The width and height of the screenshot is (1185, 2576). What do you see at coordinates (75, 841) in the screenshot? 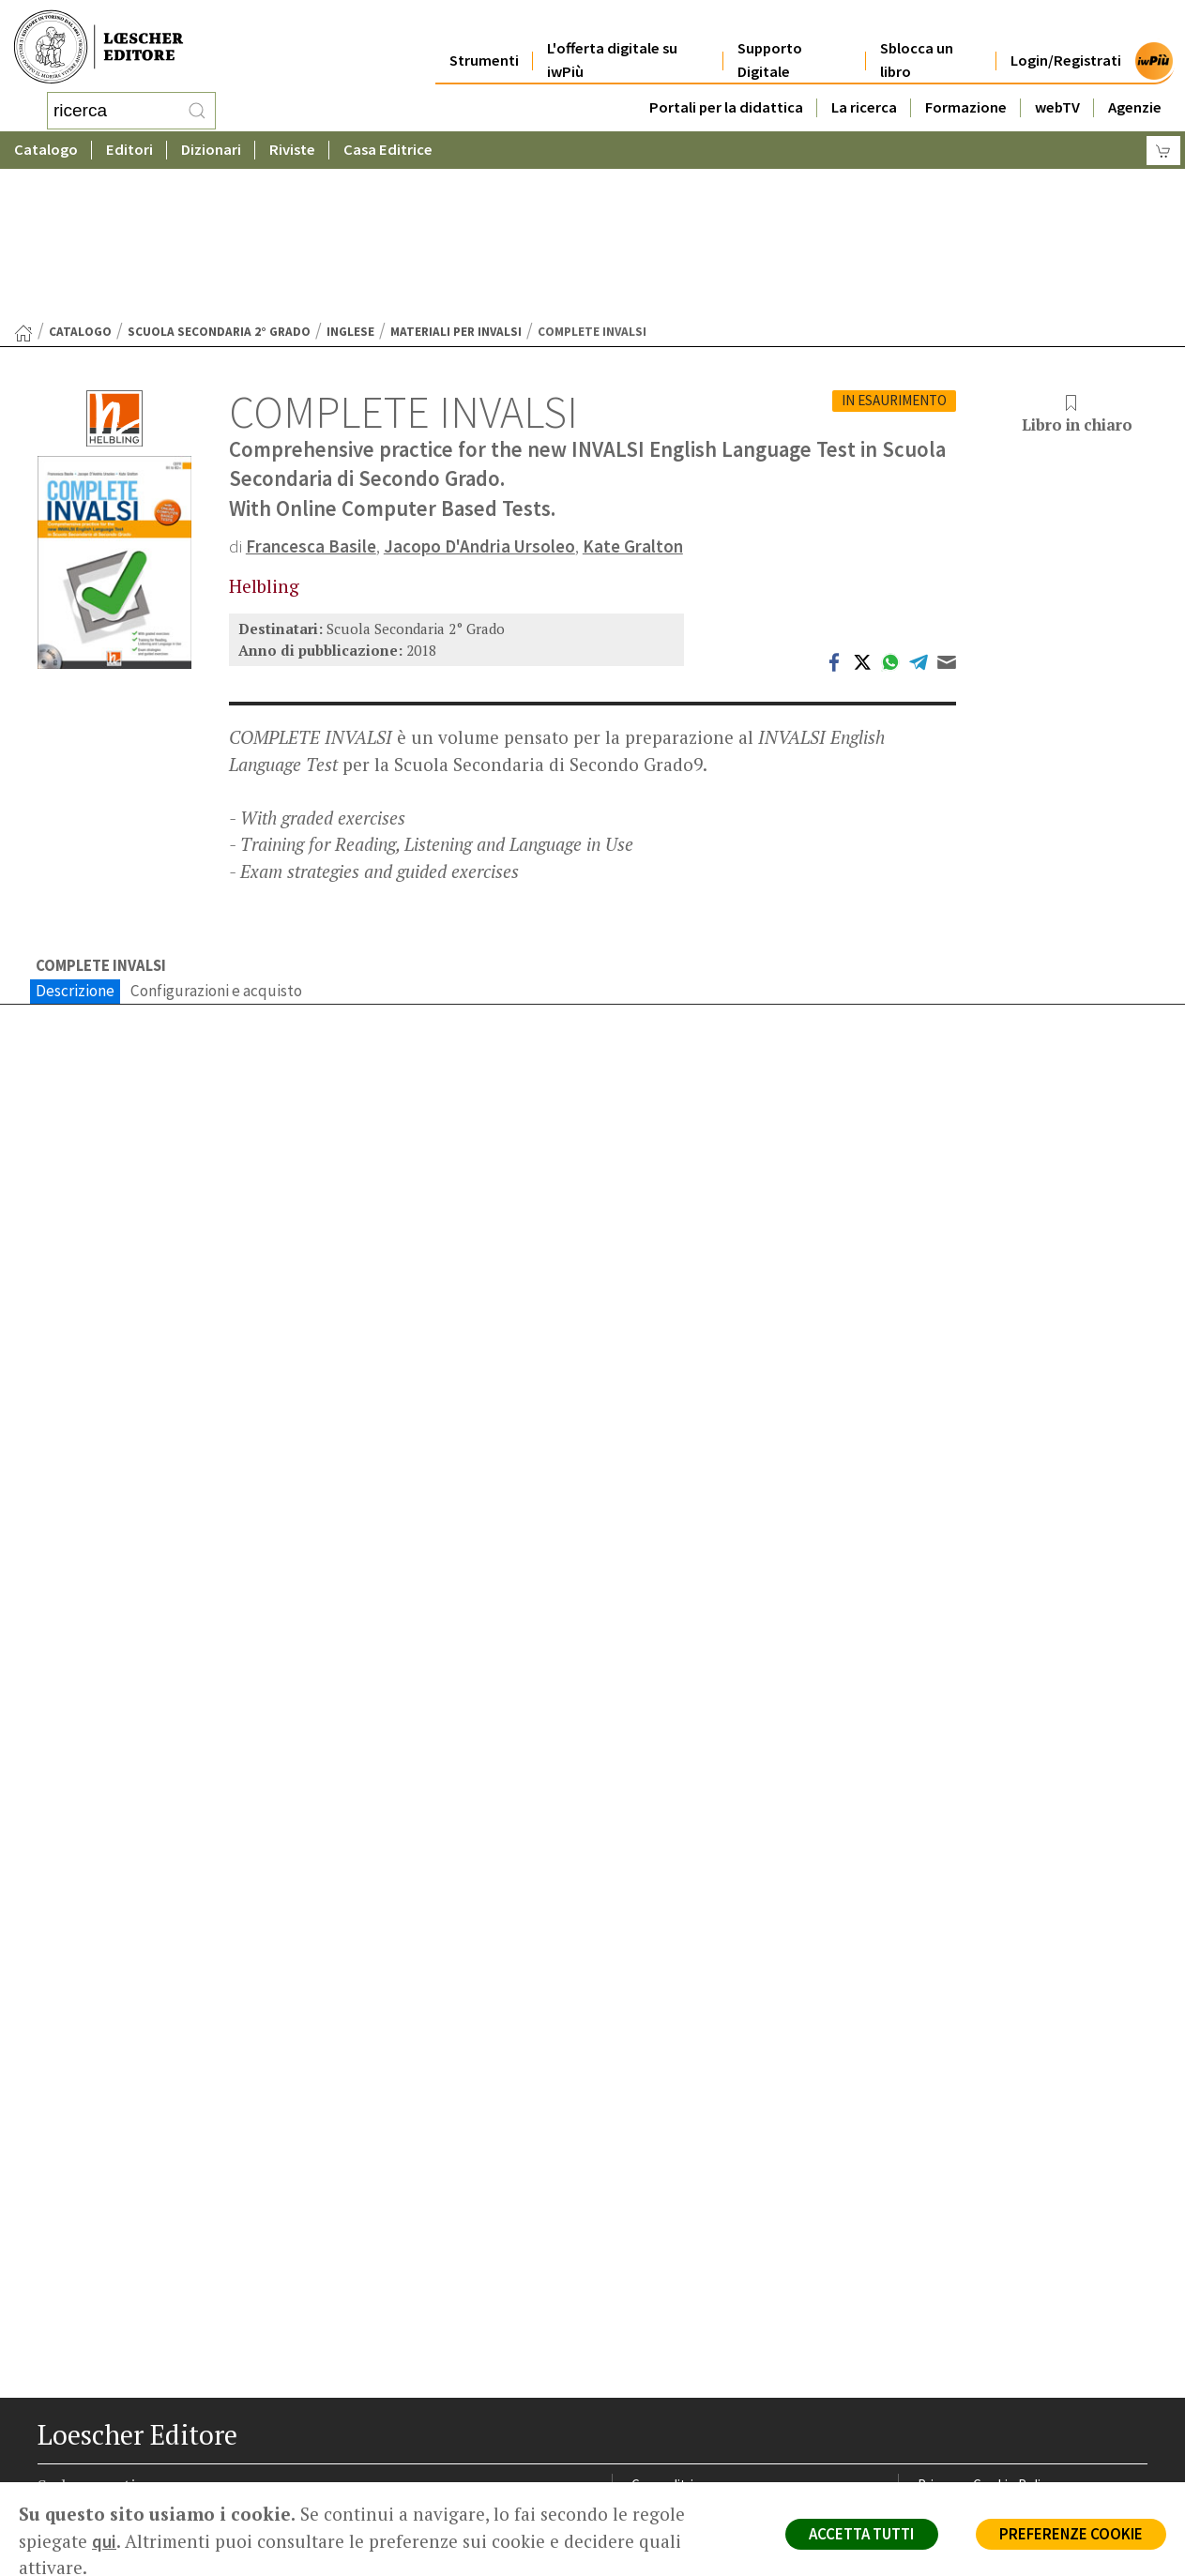
I see `Descrizione` at bounding box center [75, 841].